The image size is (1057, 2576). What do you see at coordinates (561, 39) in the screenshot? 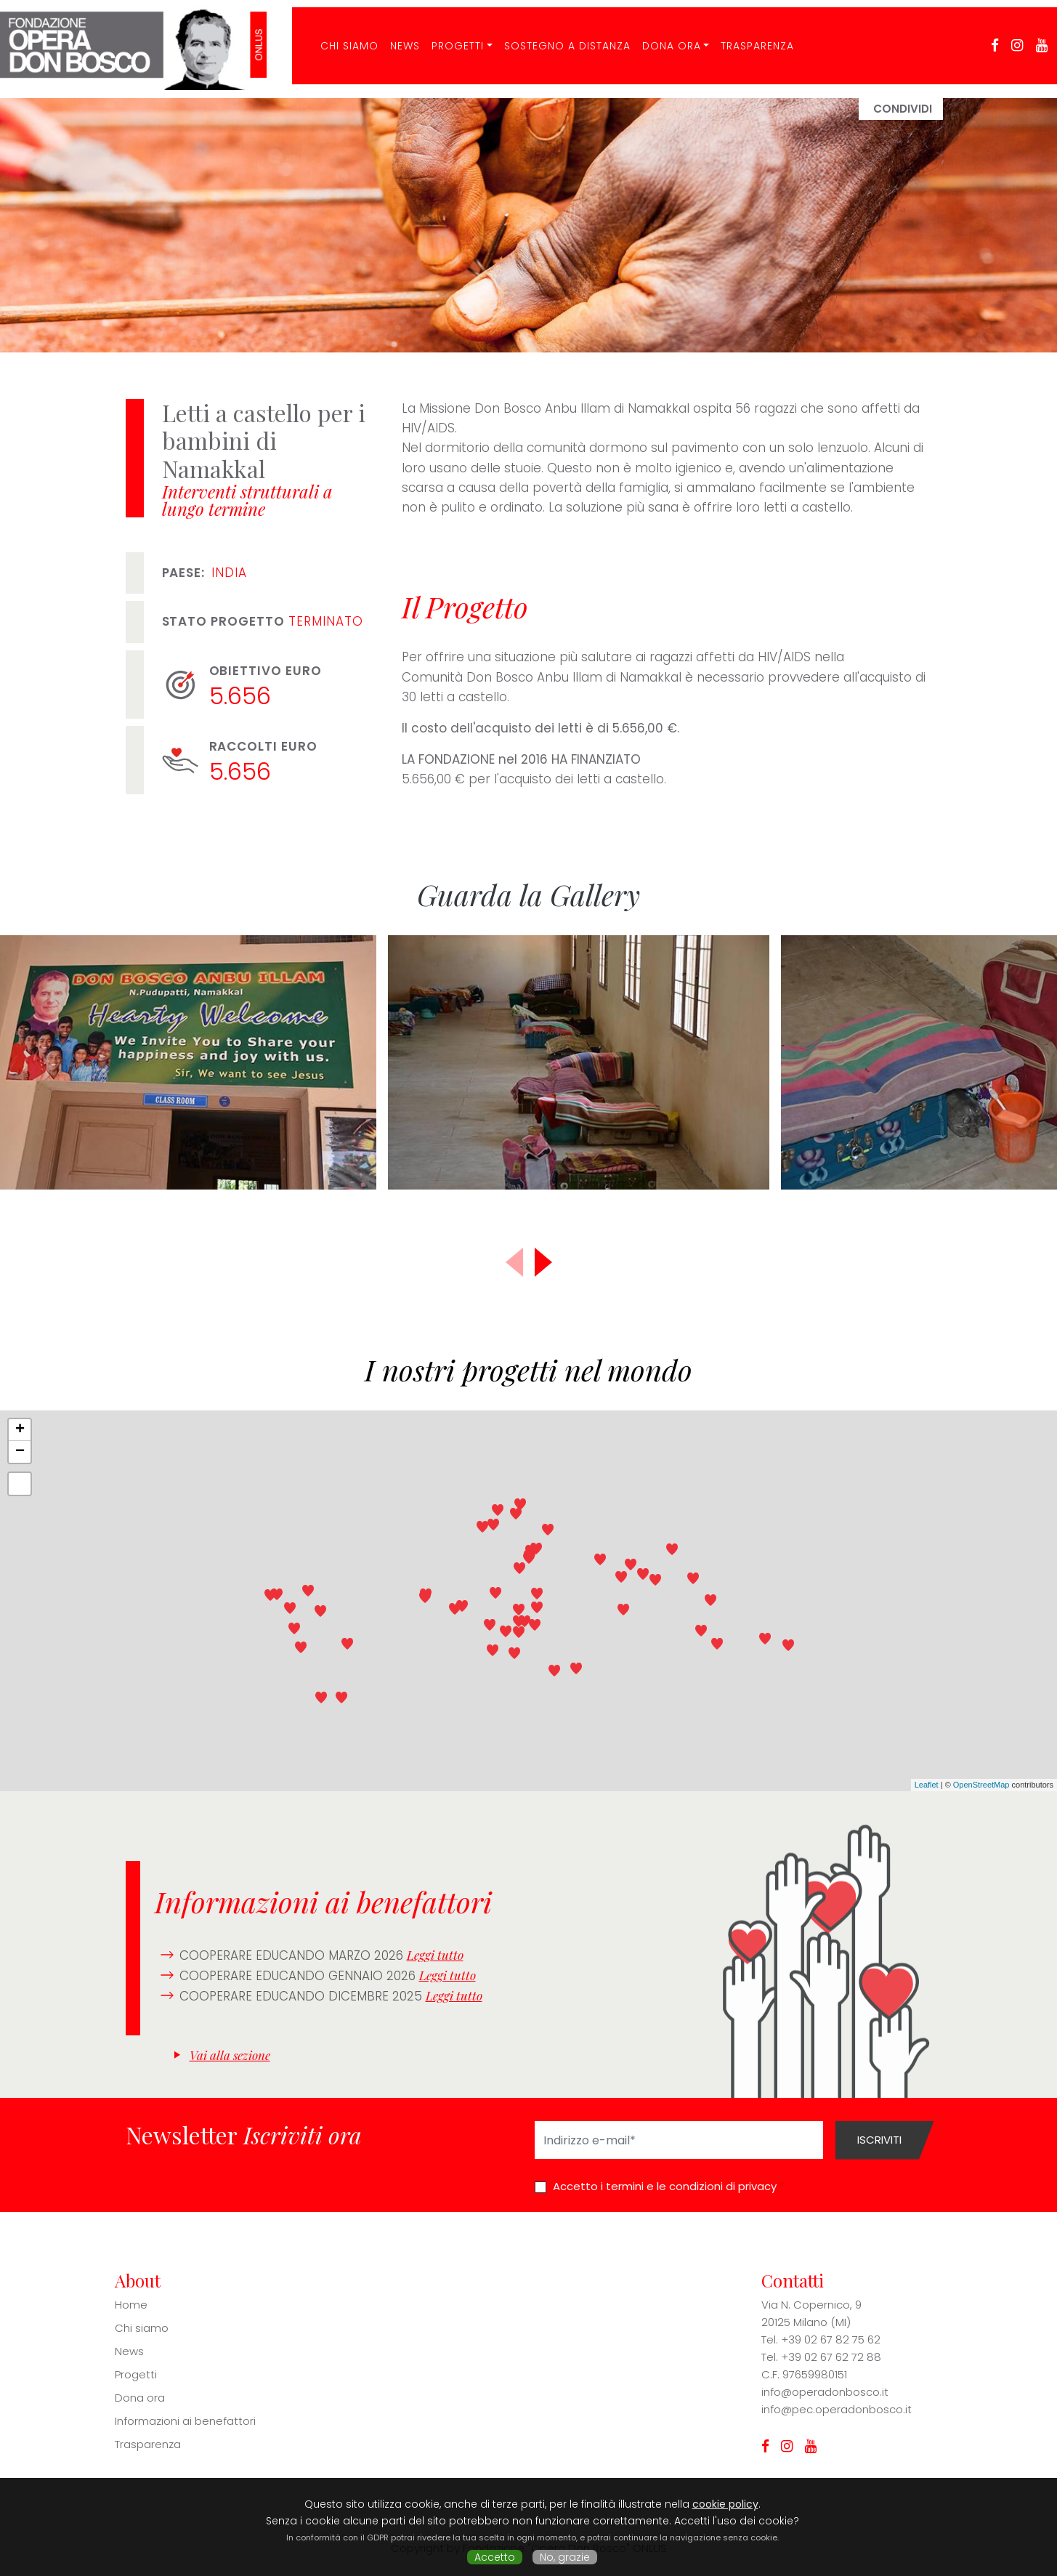
I see `Sostegno a distanza` at bounding box center [561, 39].